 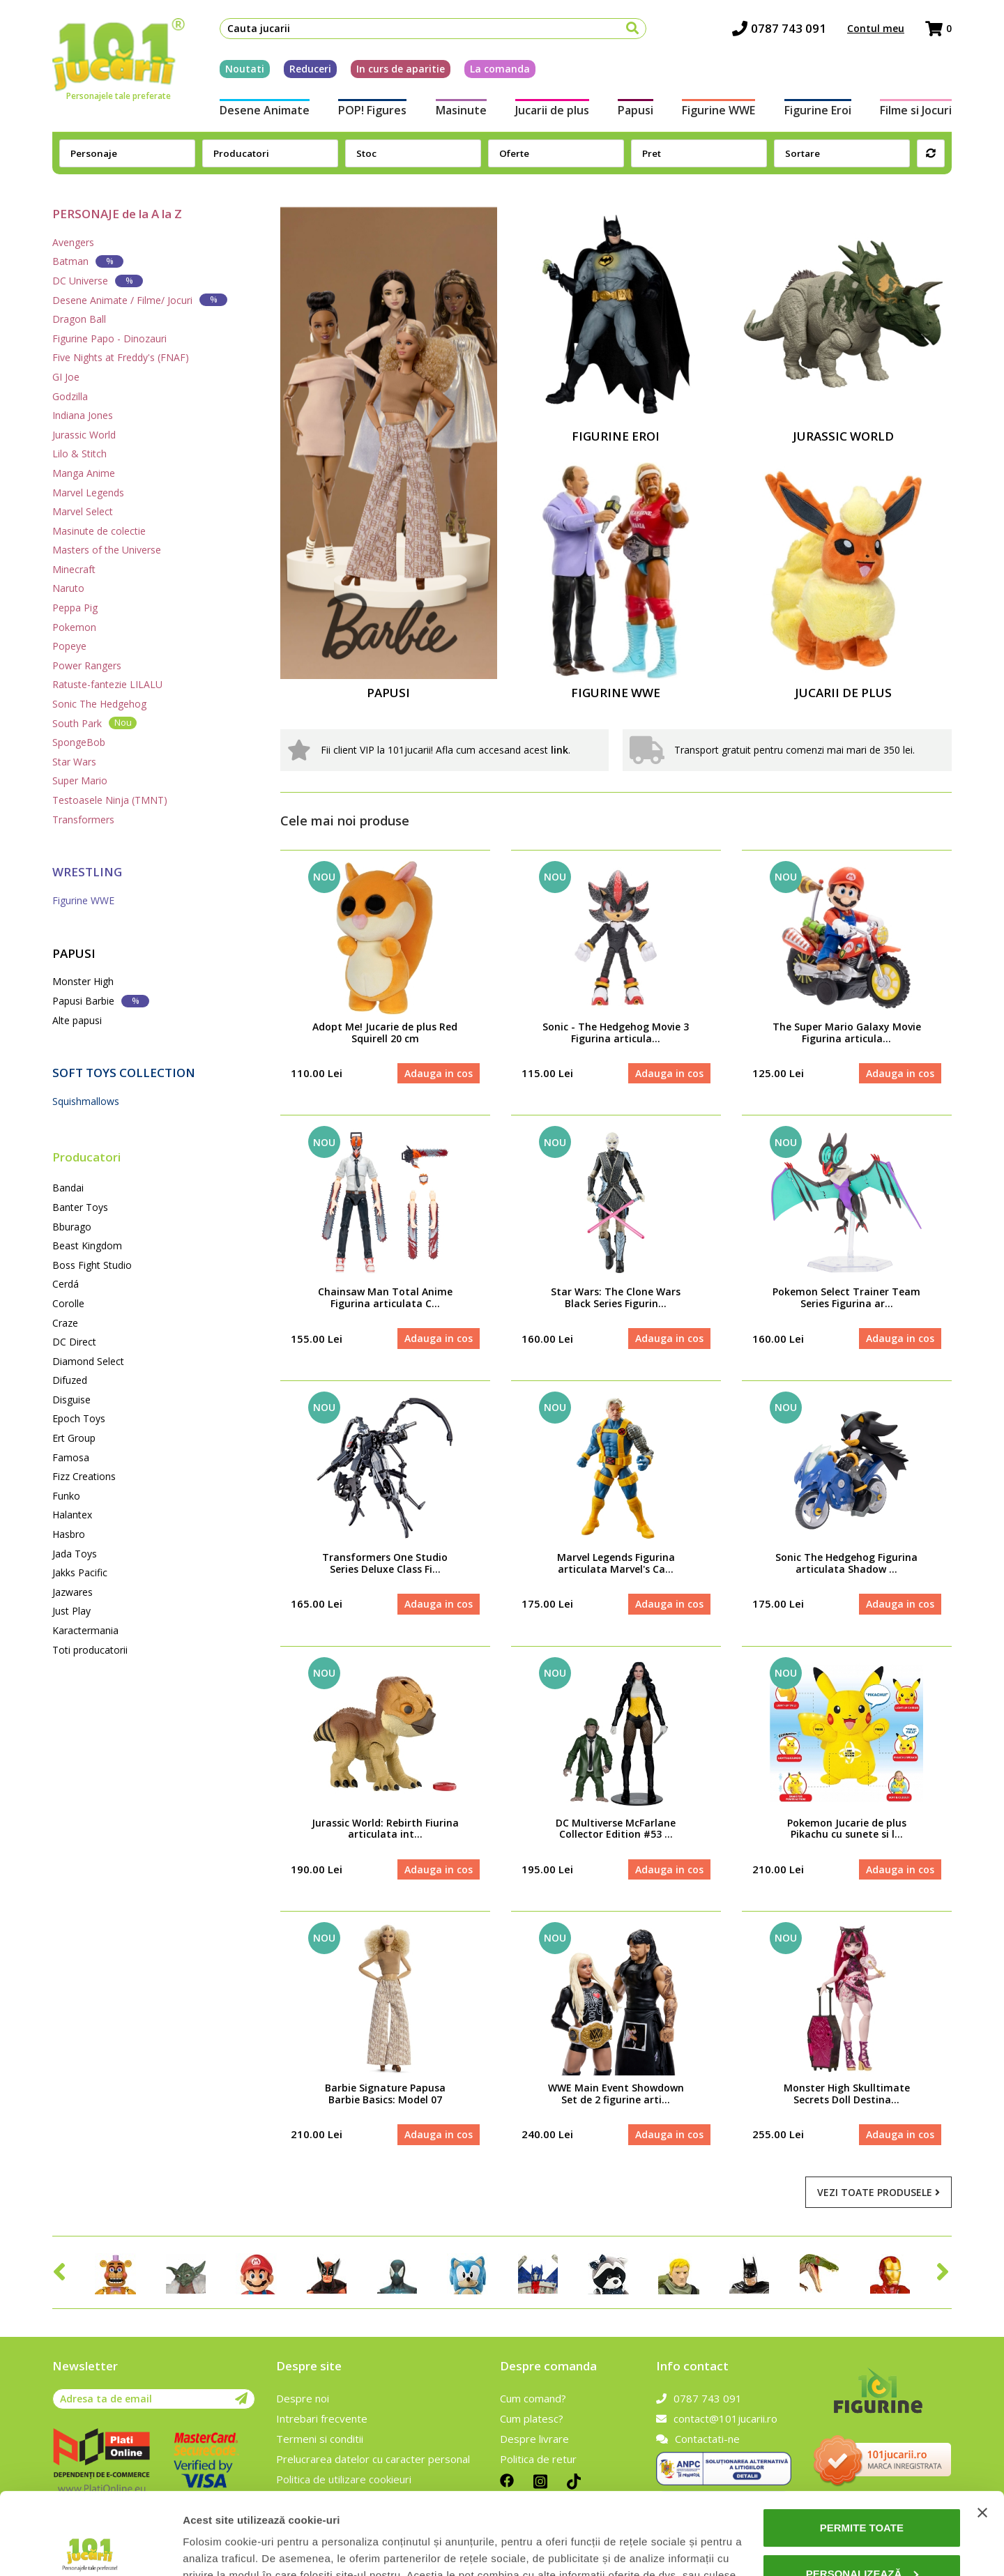 I want to click on Masinute, so click(x=461, y=110).